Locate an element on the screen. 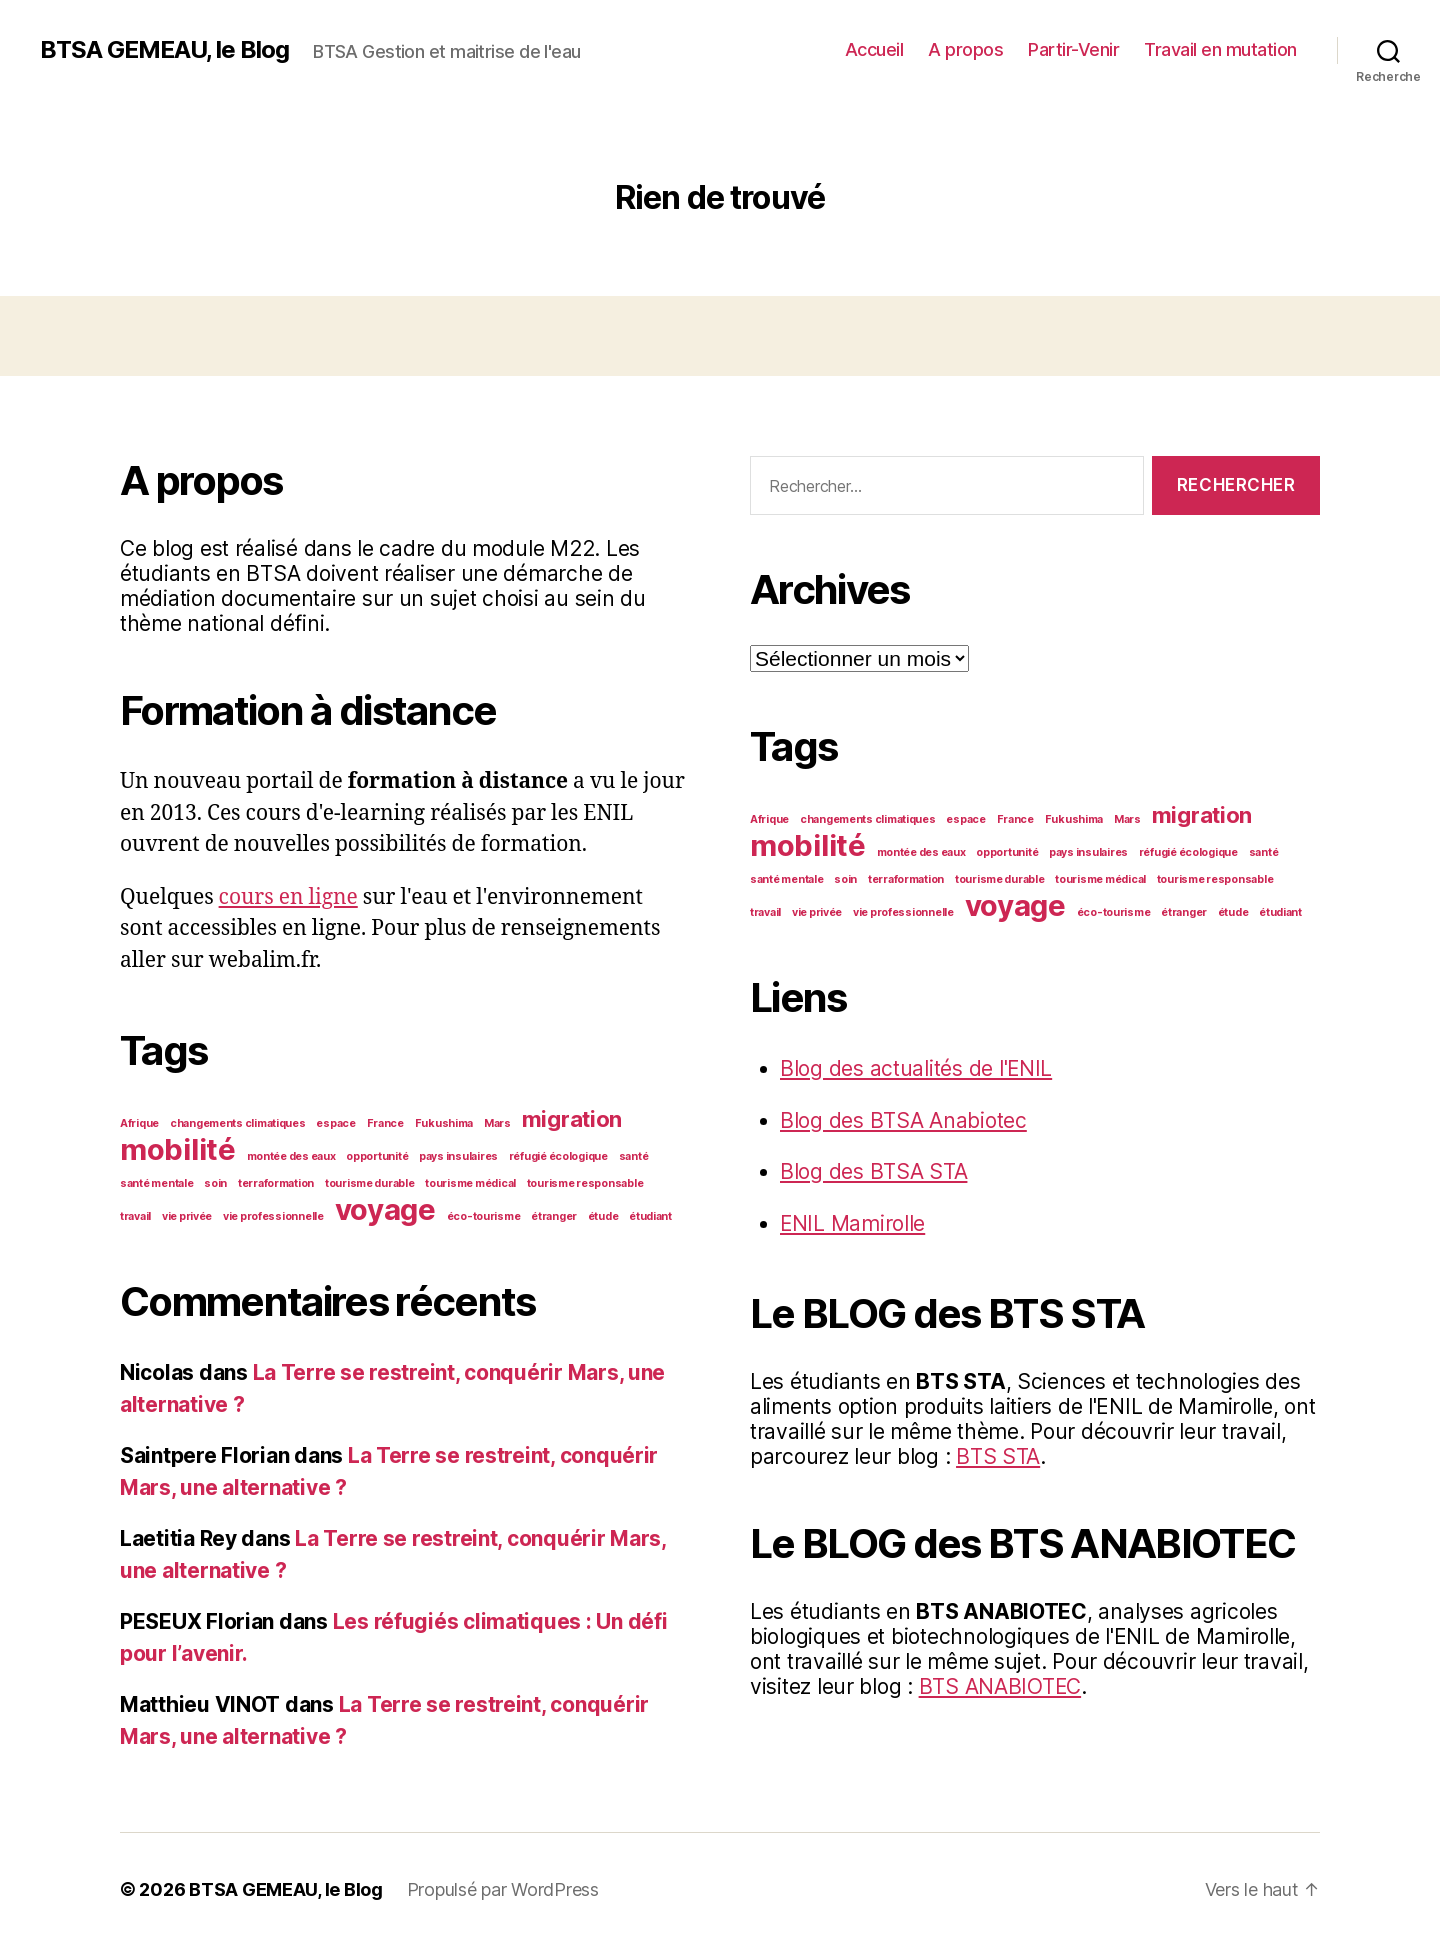 The width and height of the screenshot is (1440, 1946). cours en ligne is located at coordinates (288, 897).